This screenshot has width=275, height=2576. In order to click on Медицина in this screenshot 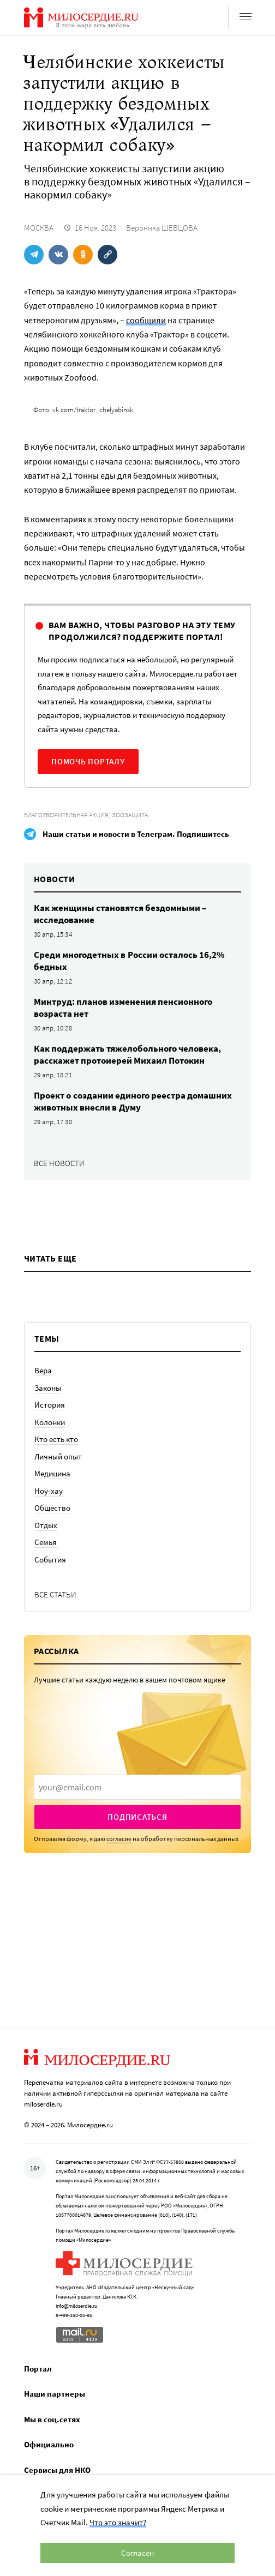, I will do `click(52, 1473)`.